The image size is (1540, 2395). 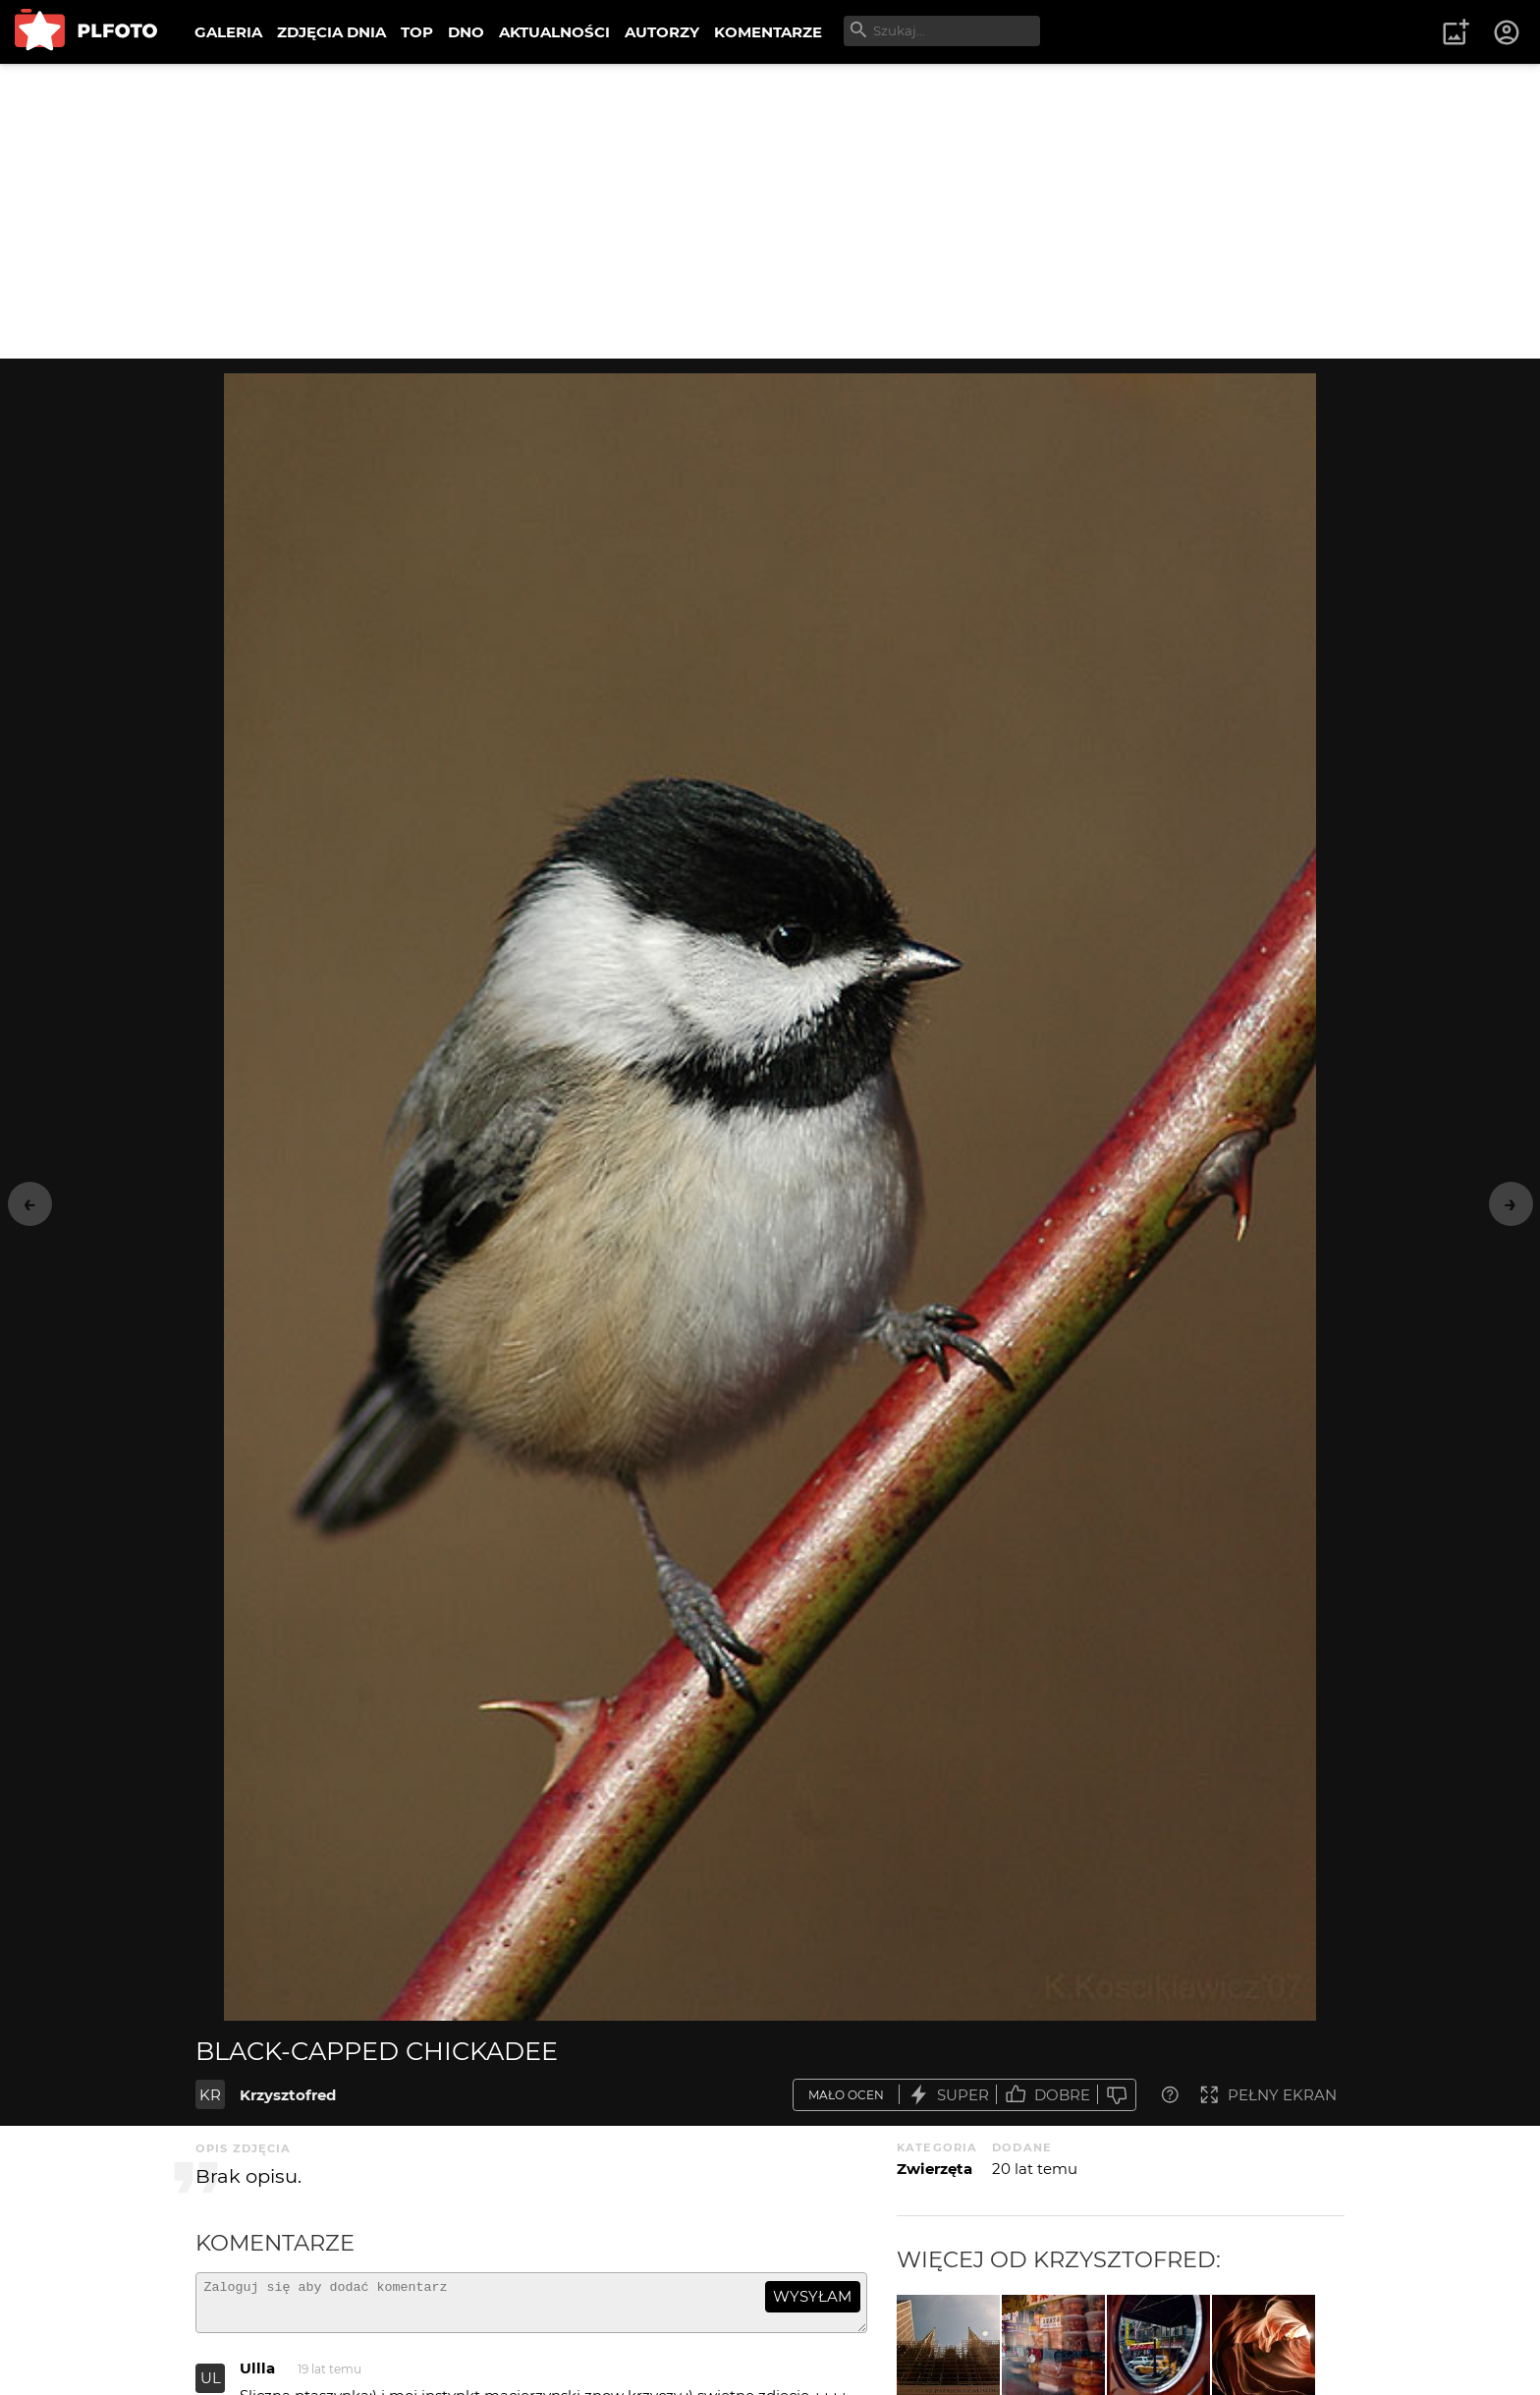 I want to click on AKTUALNOŚCI [menuitem], so click(x=554, y=32).